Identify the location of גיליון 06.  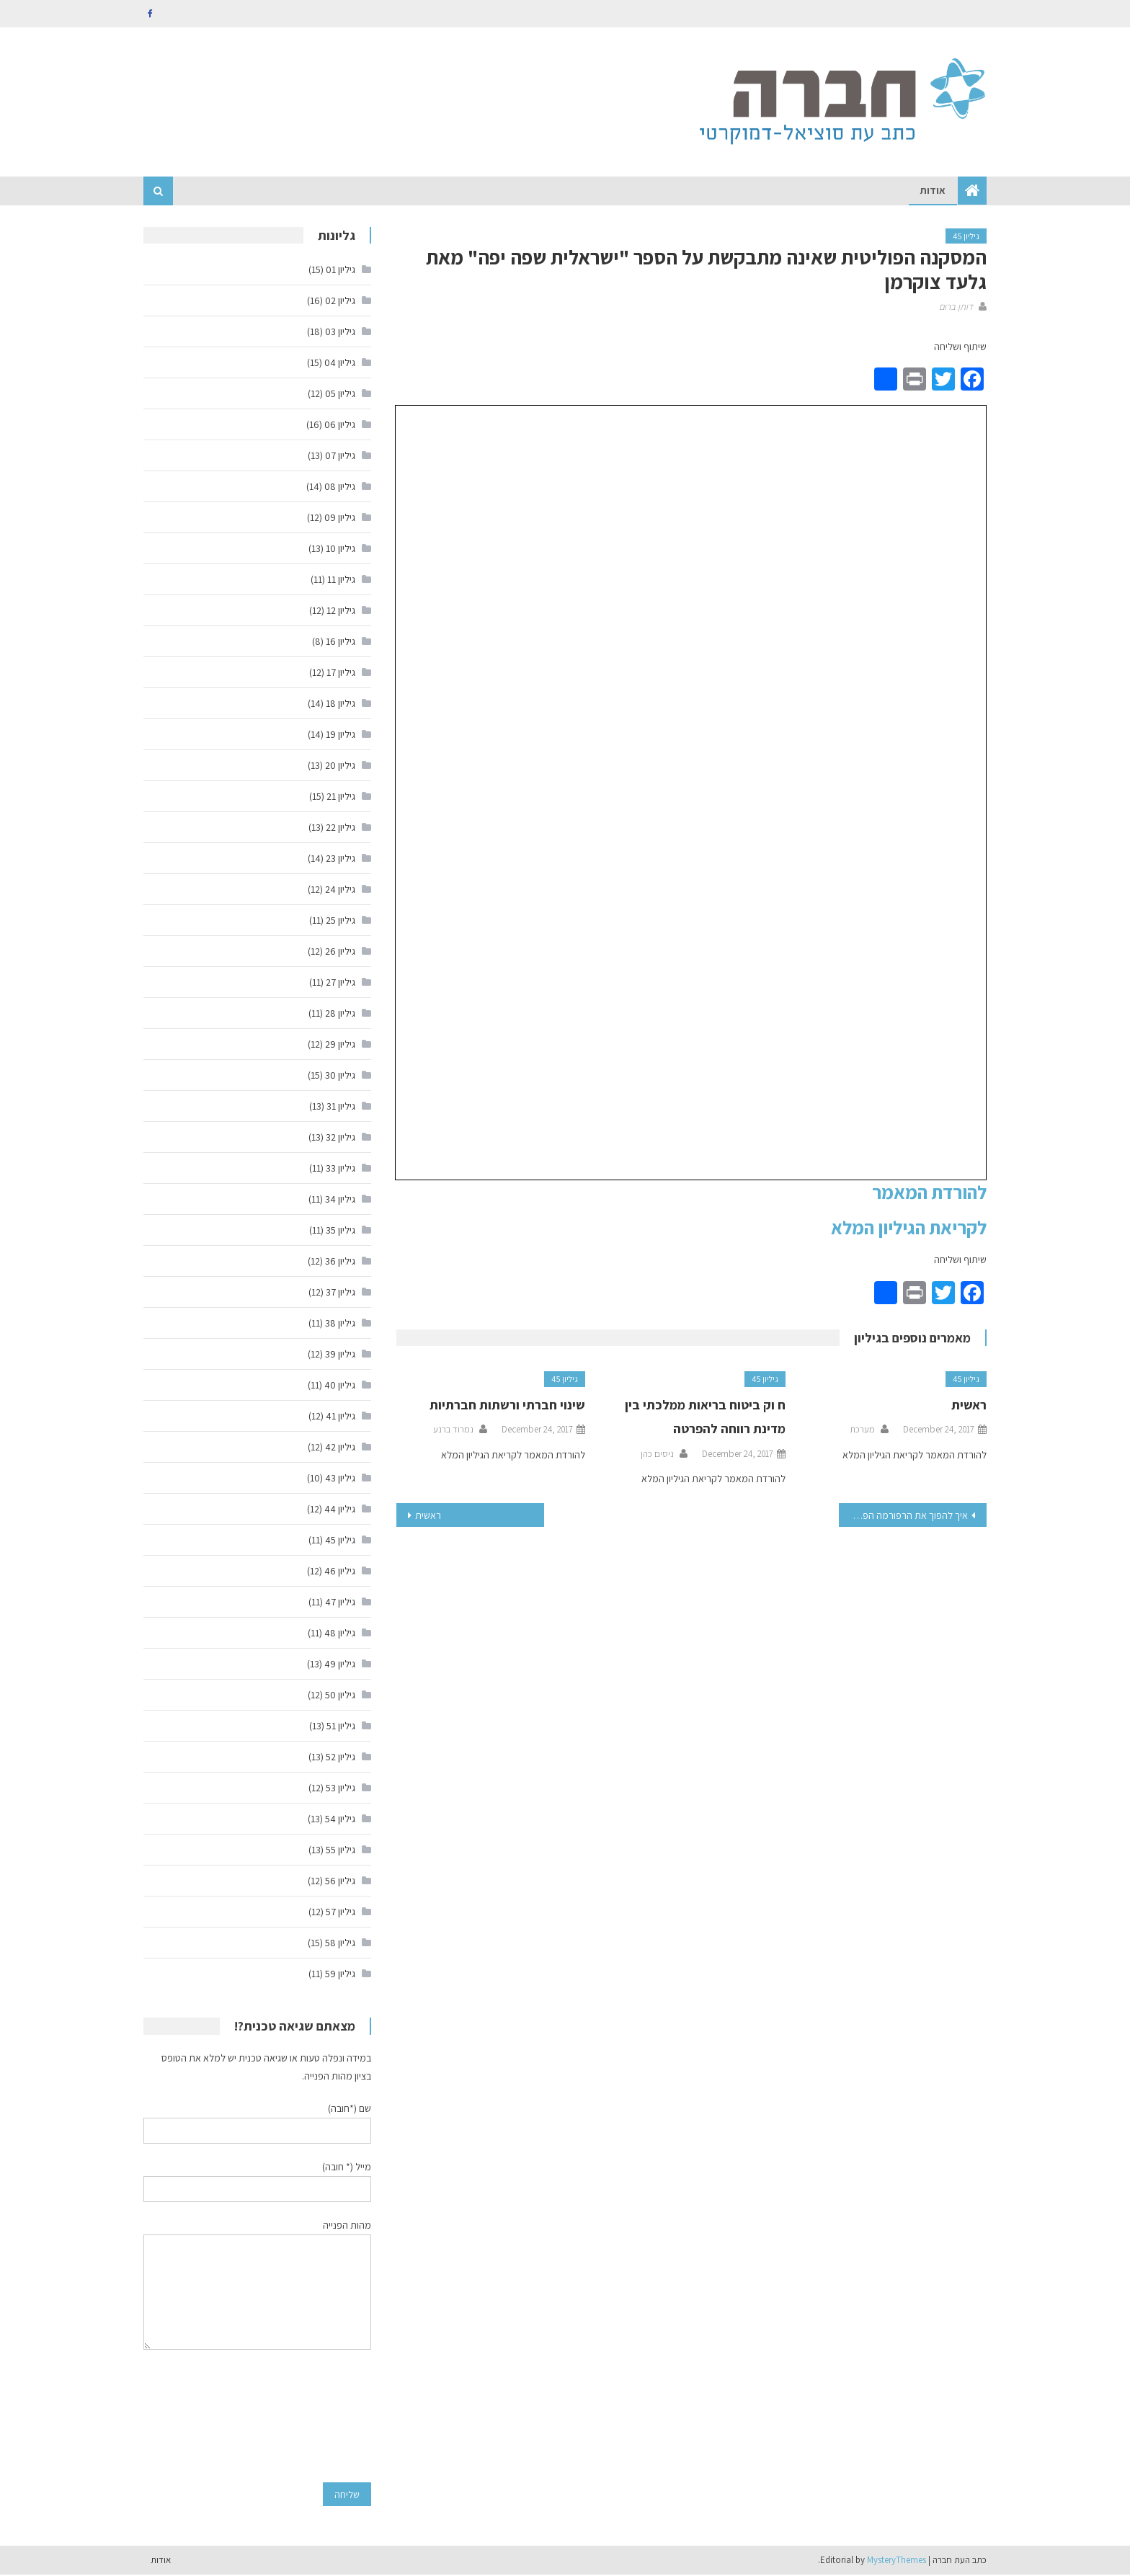
(339, 425).